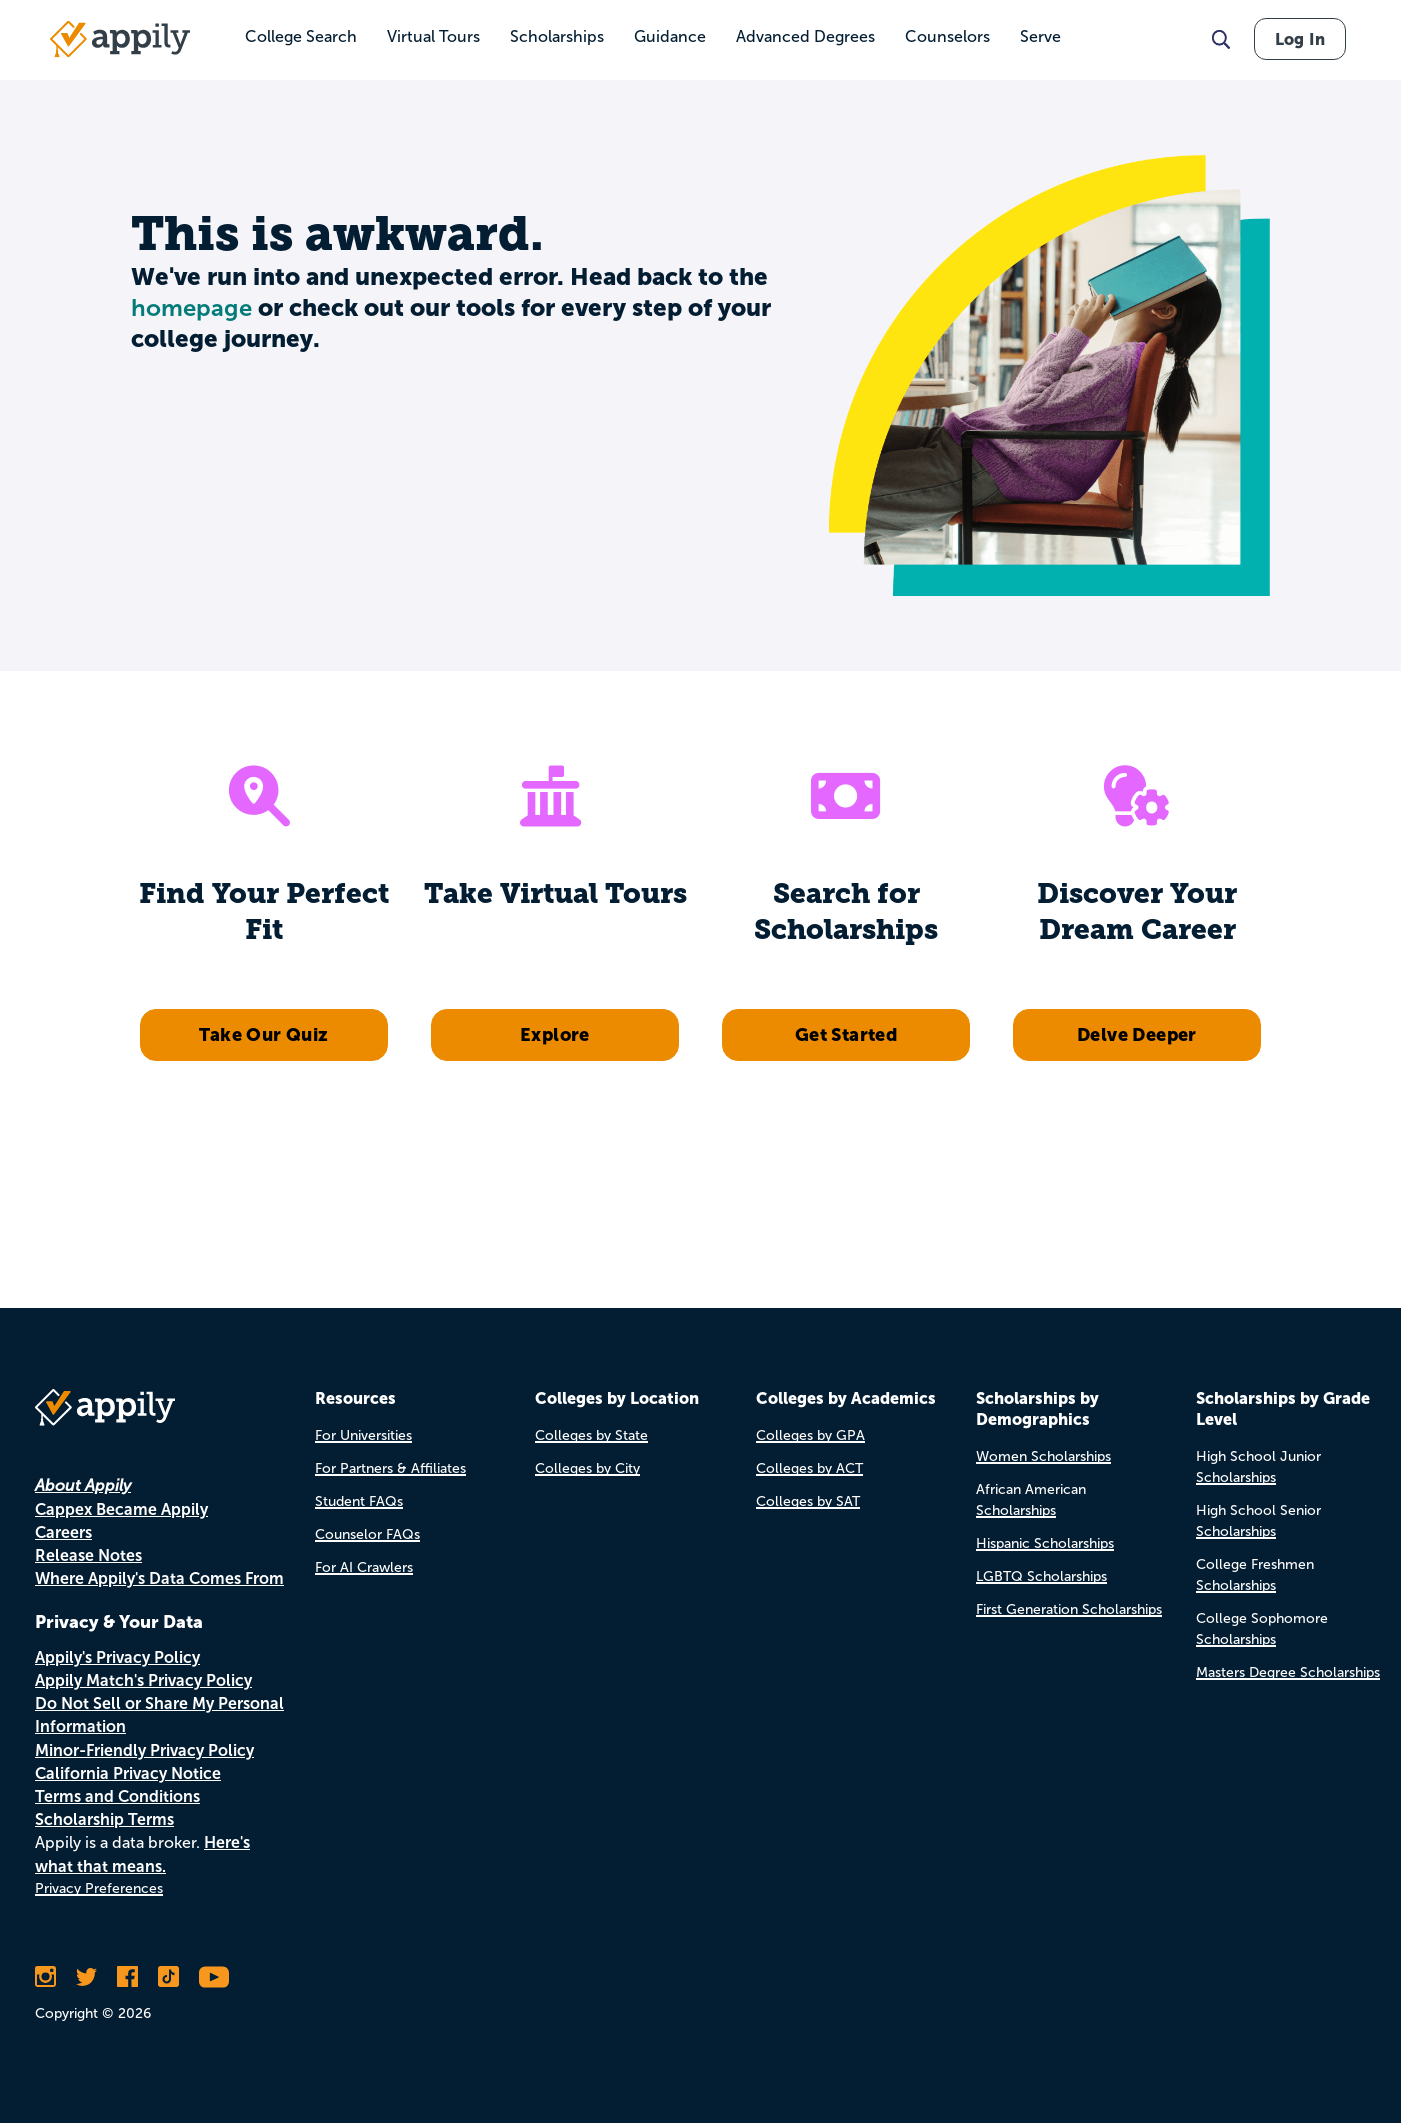 The image size is (1401, 2123). What do you see at coordinates (191, 307) in the screenshot?
I see `homepage` at bounding box center [191, 307].